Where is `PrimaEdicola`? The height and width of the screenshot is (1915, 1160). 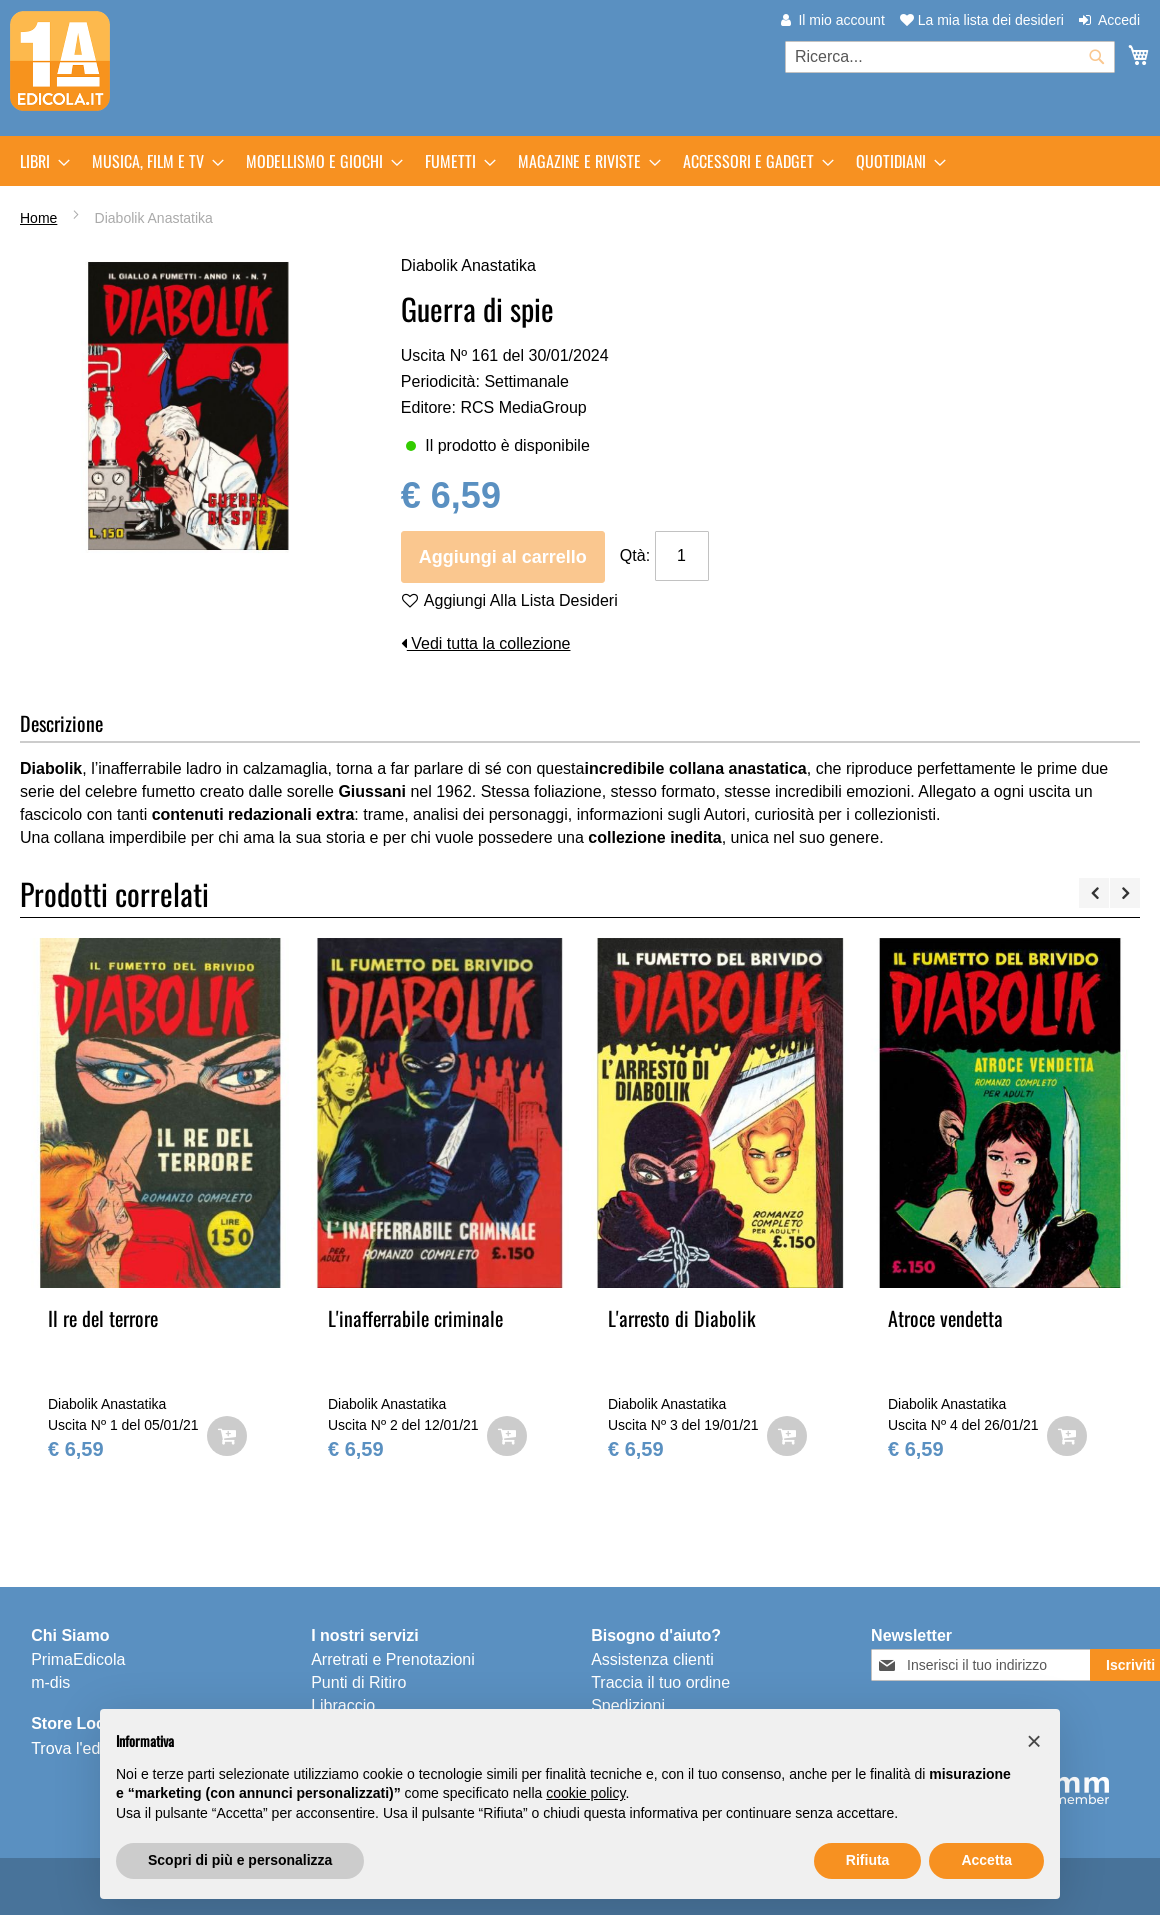 PrimaEdicola is located at coordinates (78, 1659).